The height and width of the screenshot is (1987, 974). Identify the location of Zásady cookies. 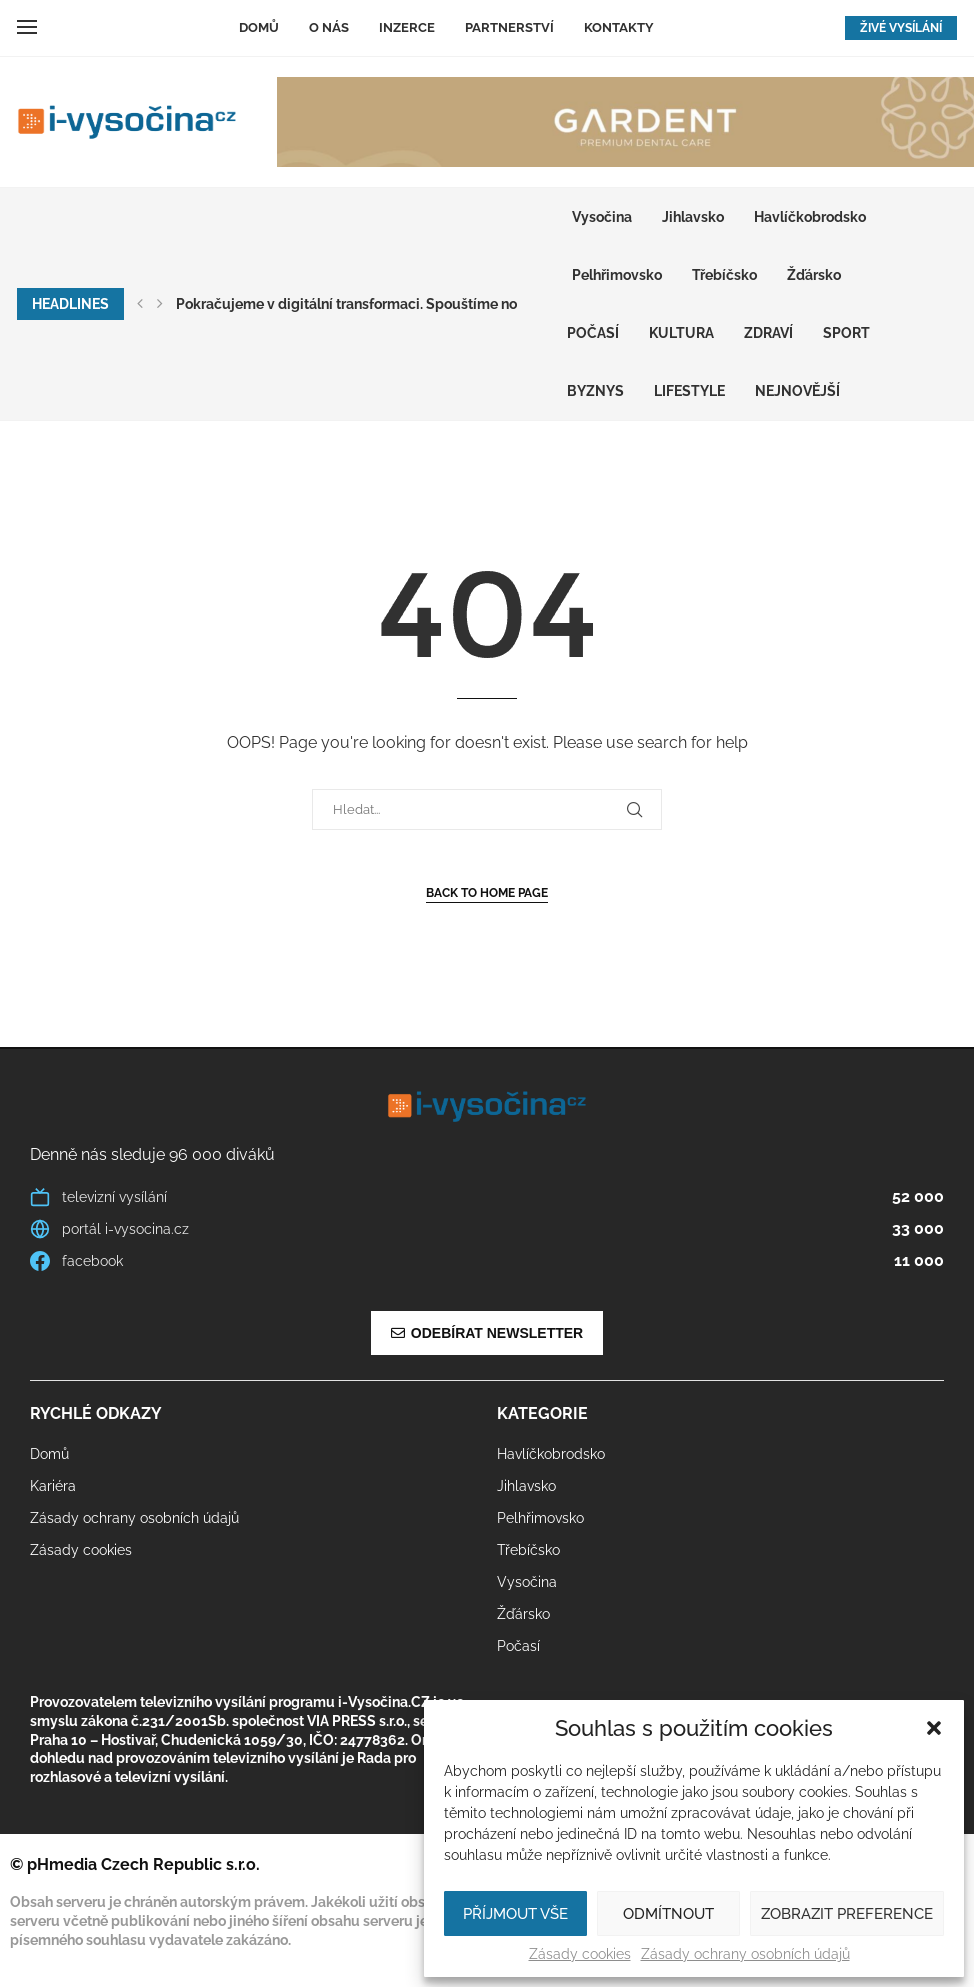
(580, 1954).